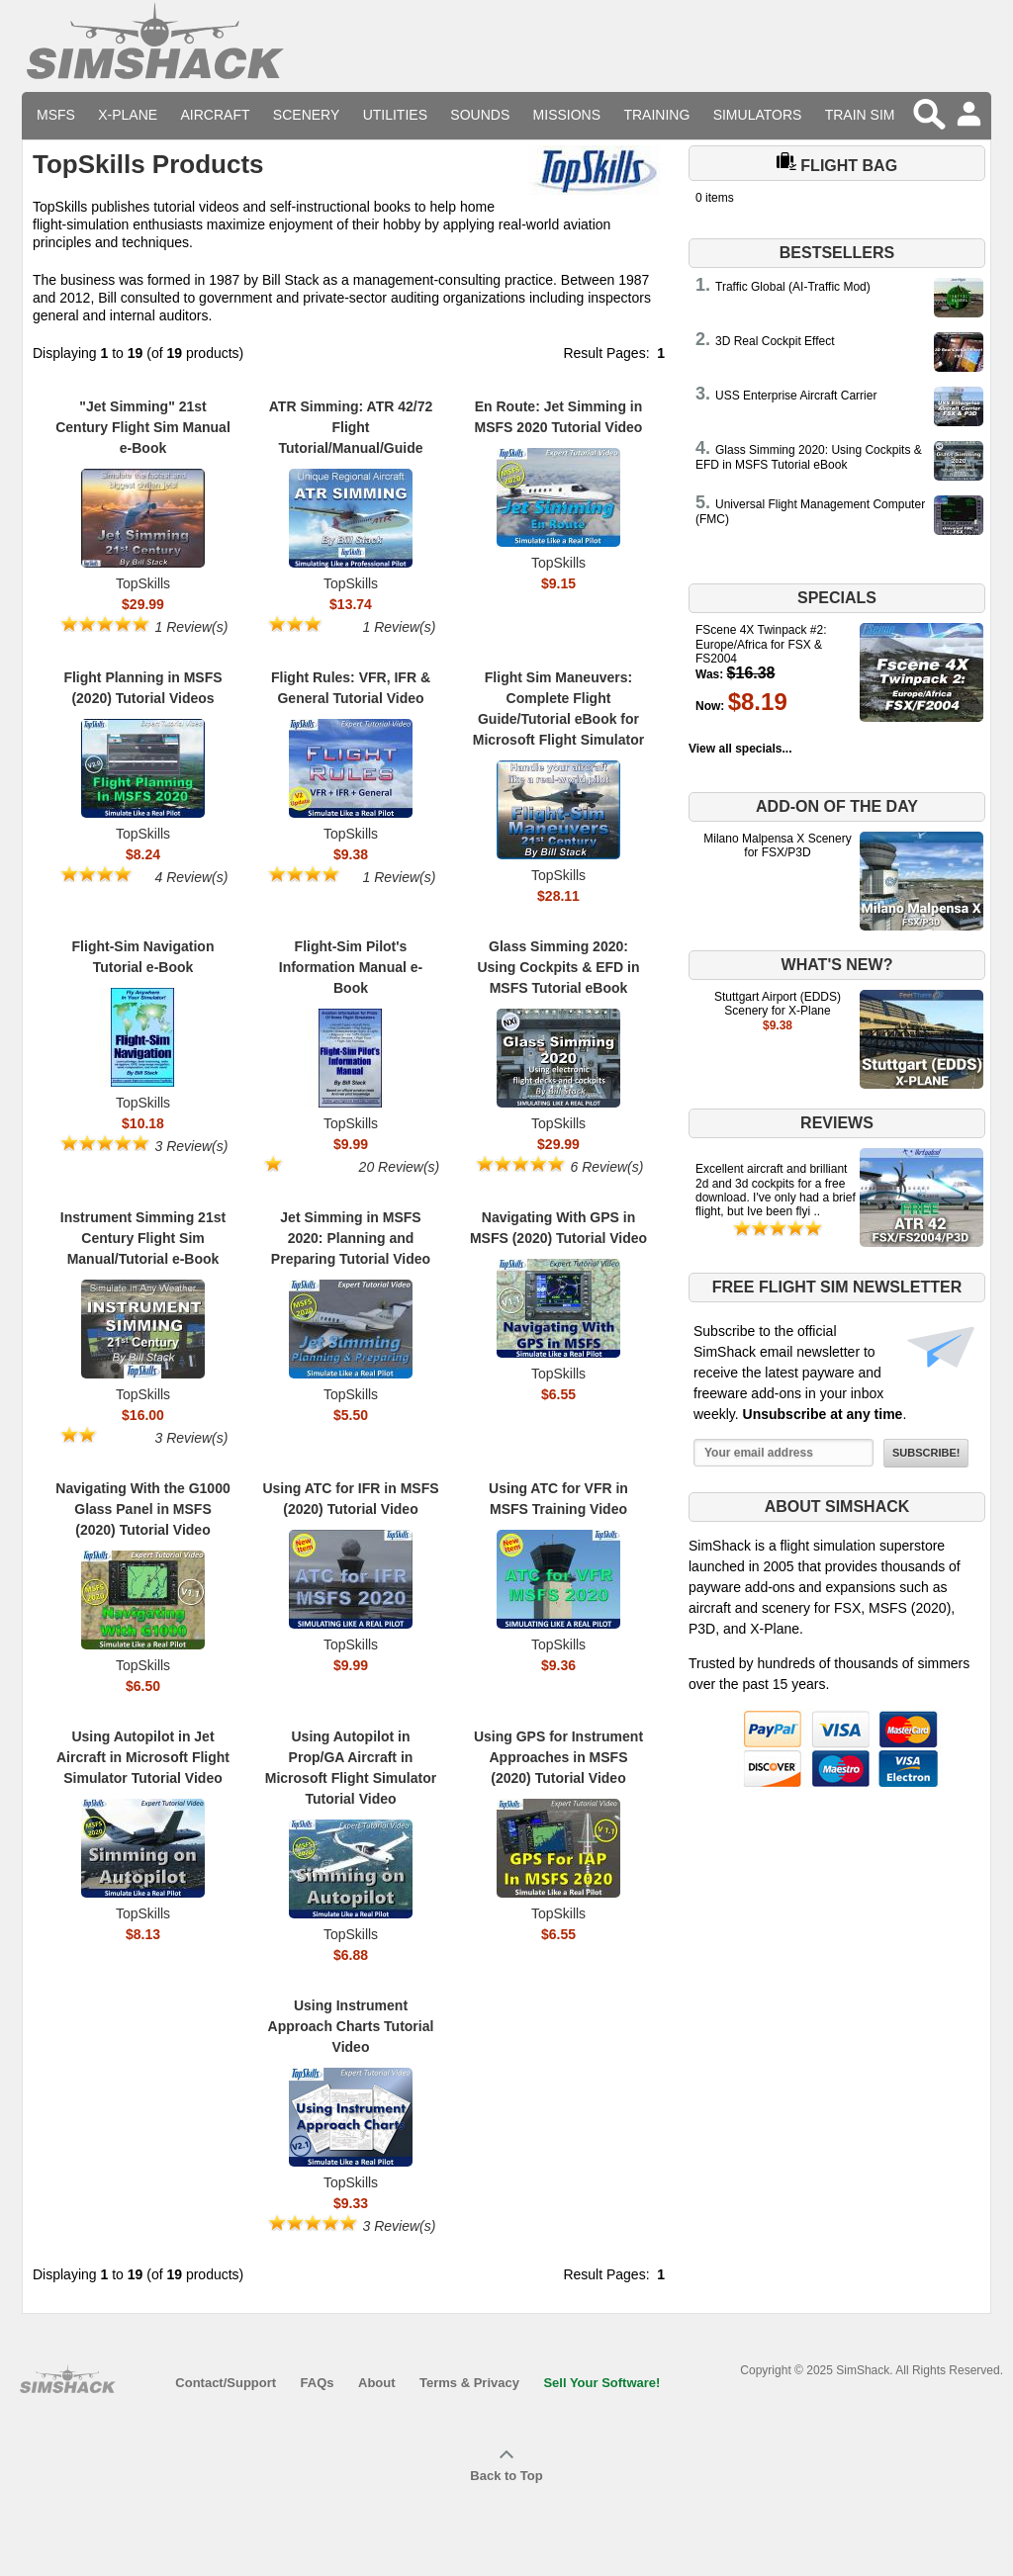  Describe the element at coordinates (793, 287) in the screenshot. I see `Traffic Global (AI-Traffic Mod)` at that location.